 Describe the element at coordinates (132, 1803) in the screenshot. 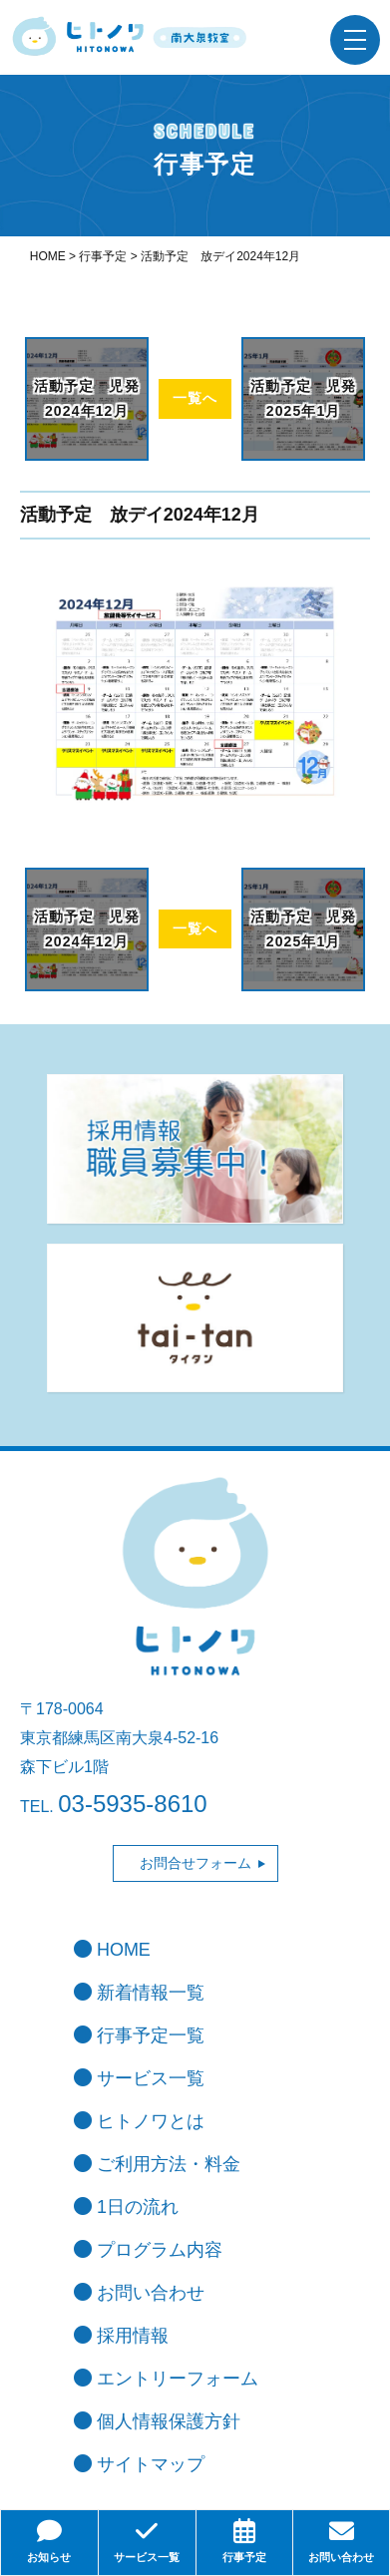

I see `03-5935-8610` at that location.